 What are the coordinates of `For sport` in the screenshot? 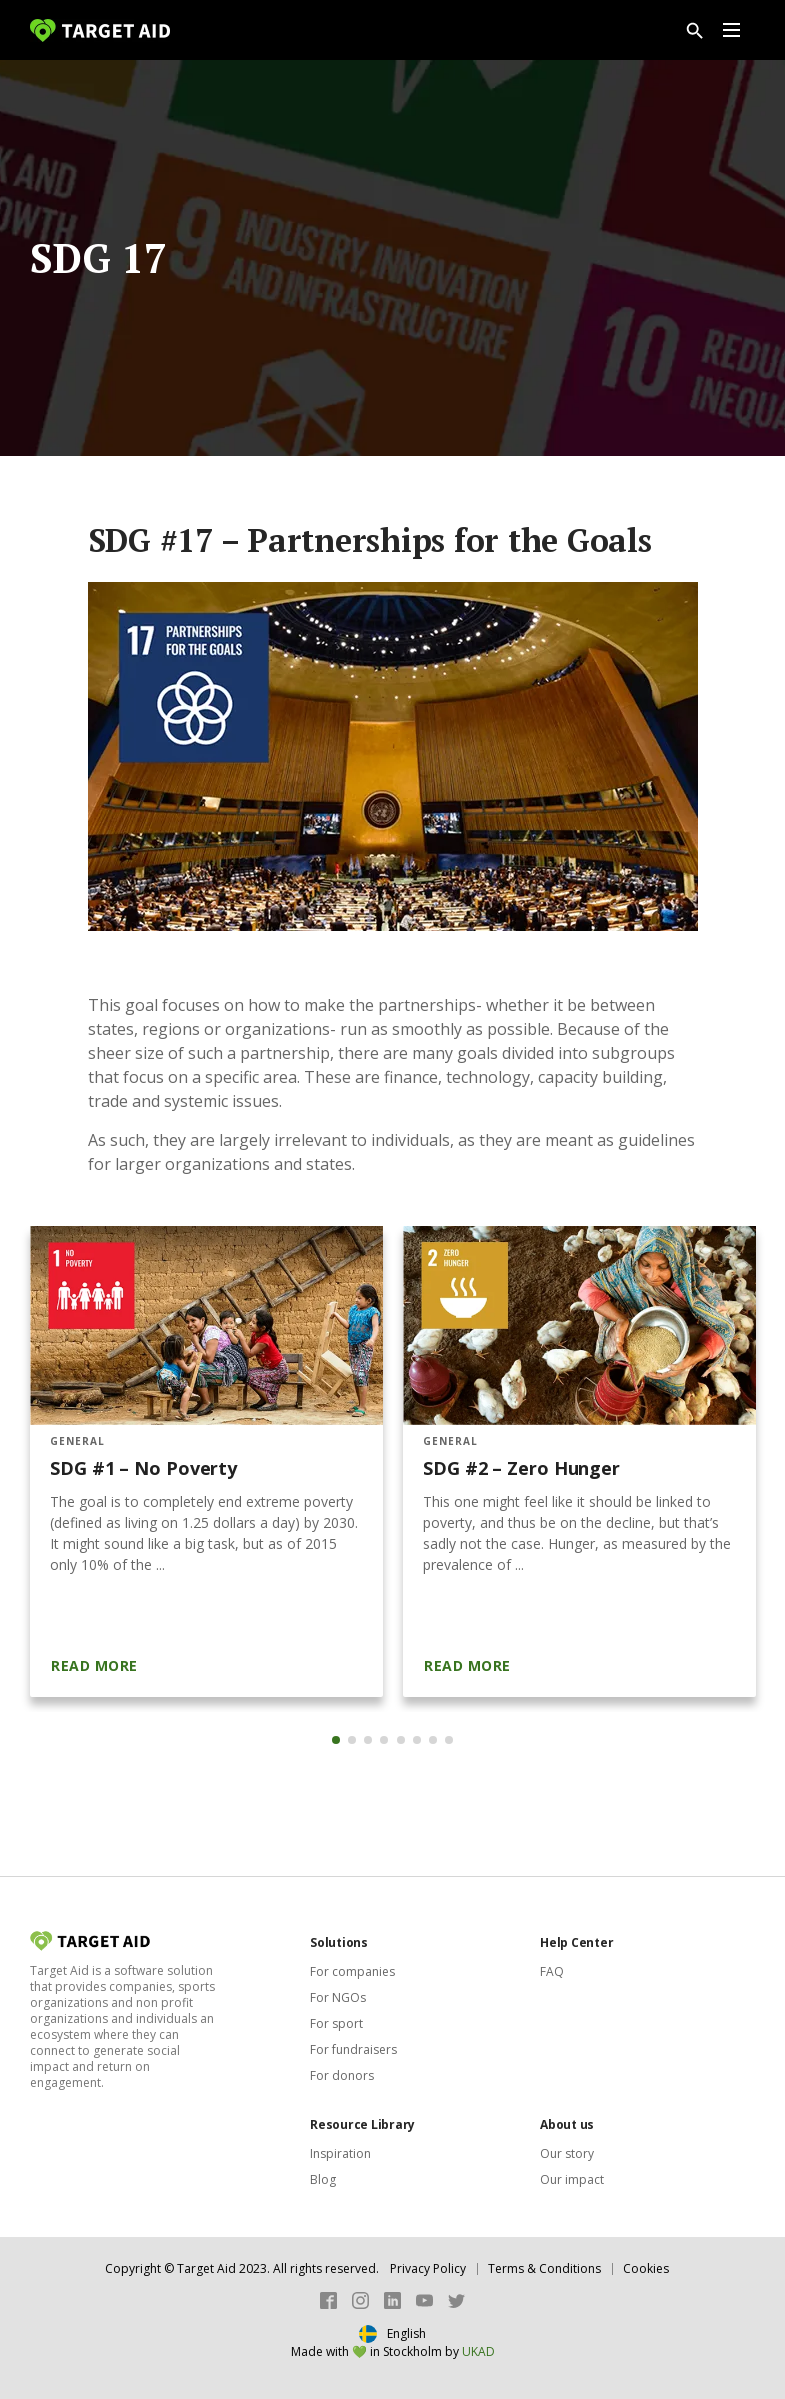 It's located at (336, 2023).